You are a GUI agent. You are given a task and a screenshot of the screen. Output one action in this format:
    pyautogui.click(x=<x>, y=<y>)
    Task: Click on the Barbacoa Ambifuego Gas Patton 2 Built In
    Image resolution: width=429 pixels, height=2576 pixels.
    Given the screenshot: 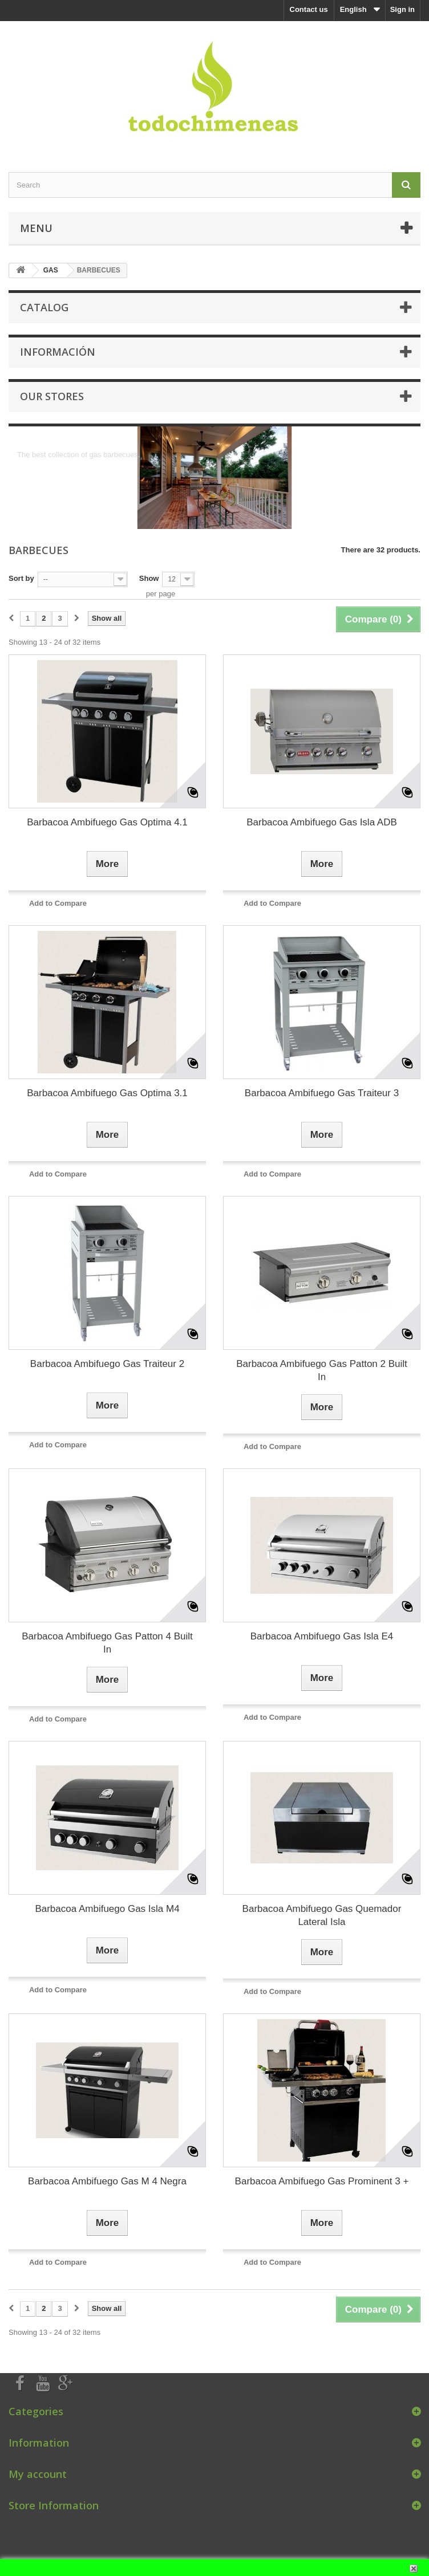 What is the action you would take?
    pyautogui.click(x=321, y=1370)
    